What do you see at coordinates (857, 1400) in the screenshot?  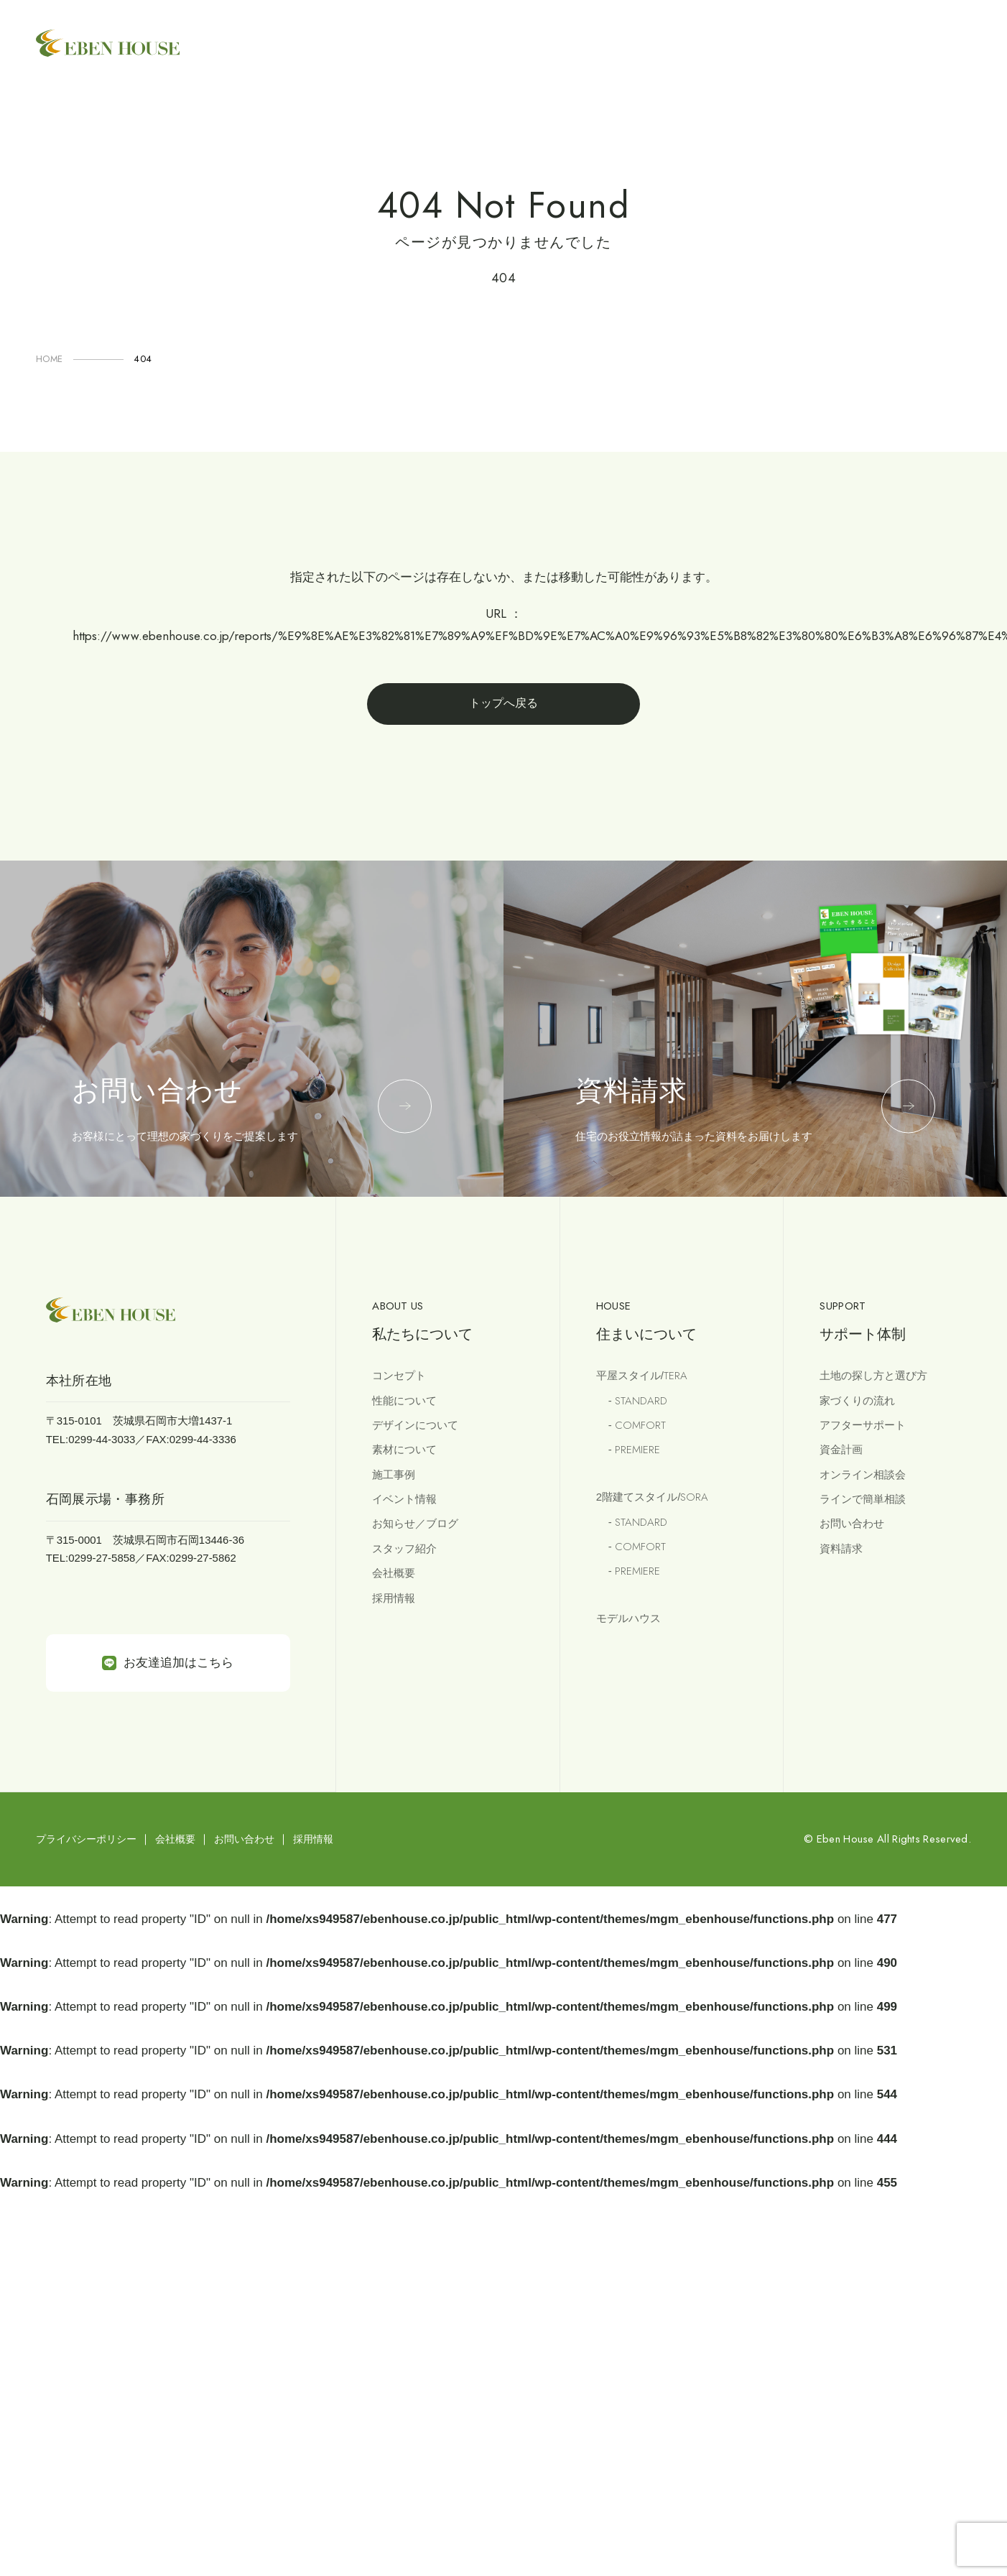 I see `家づくりの流れ` at bounding box center [857, 1400].